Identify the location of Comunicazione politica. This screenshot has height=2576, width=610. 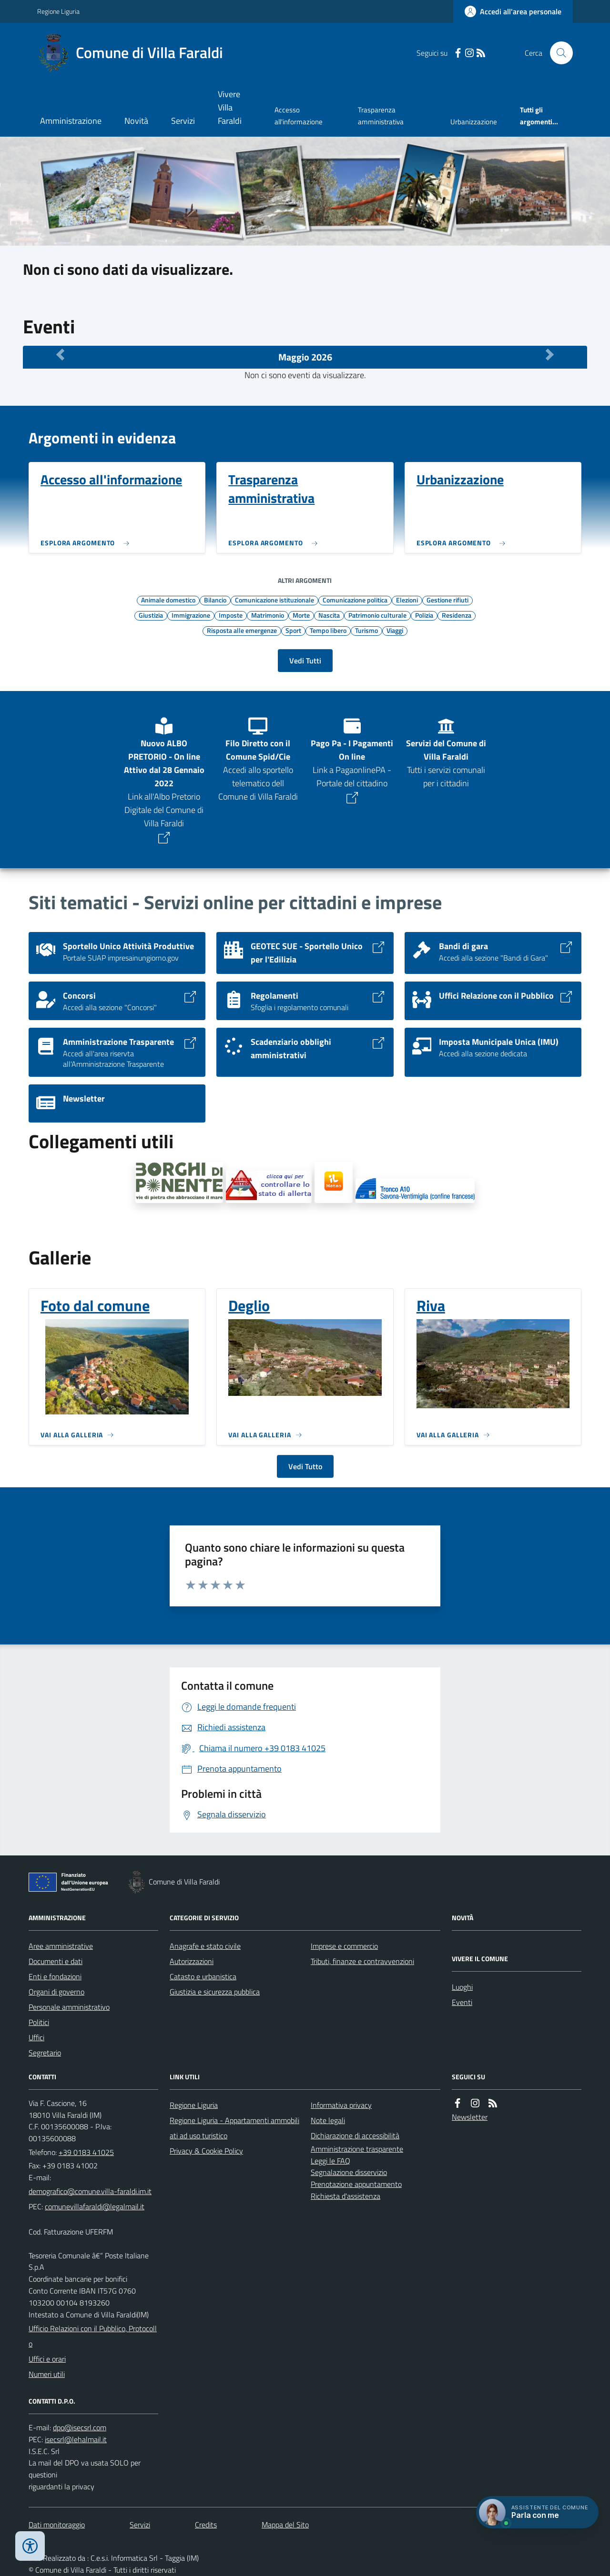
(355, 599).